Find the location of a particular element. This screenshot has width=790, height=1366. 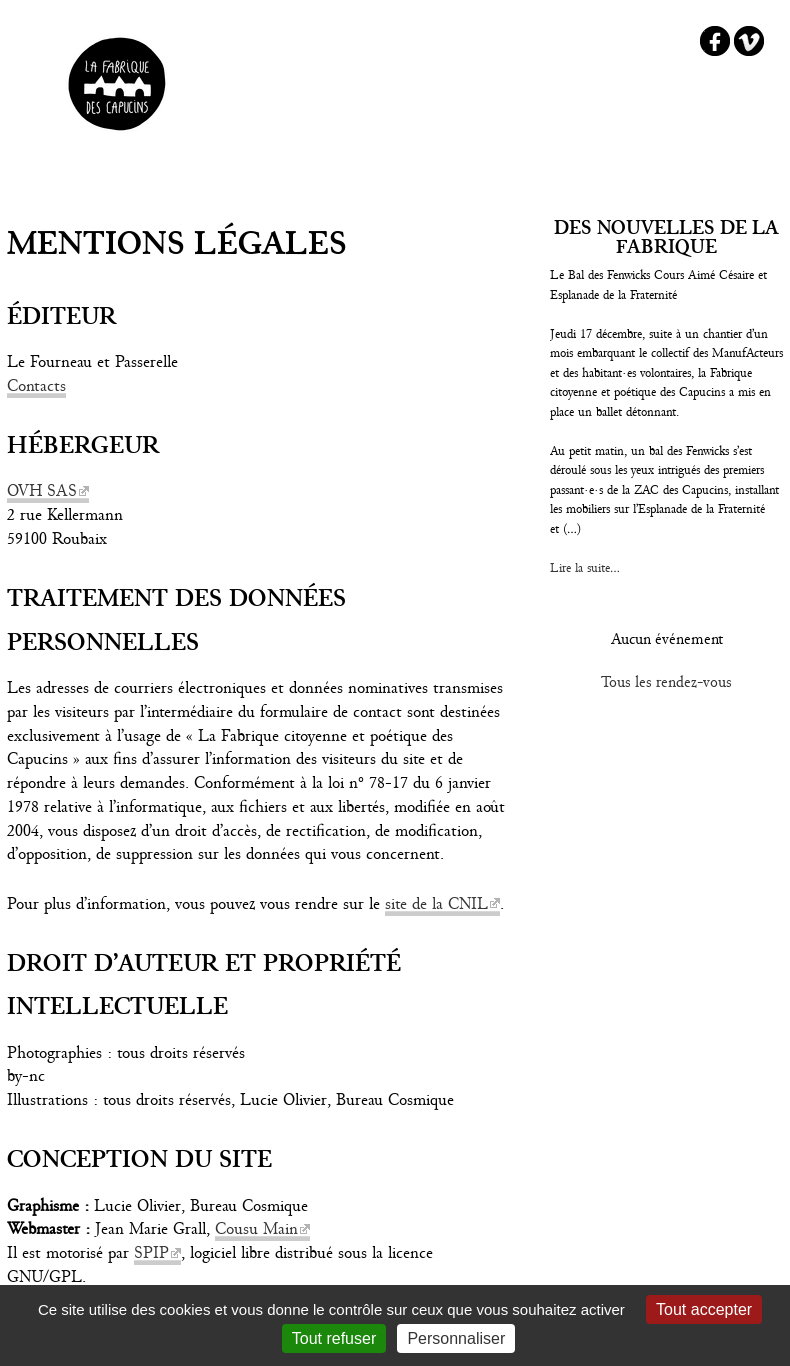

Personnaliser [Personnaliser (fenêtre modale)] is located at coordinates (456, 1338).